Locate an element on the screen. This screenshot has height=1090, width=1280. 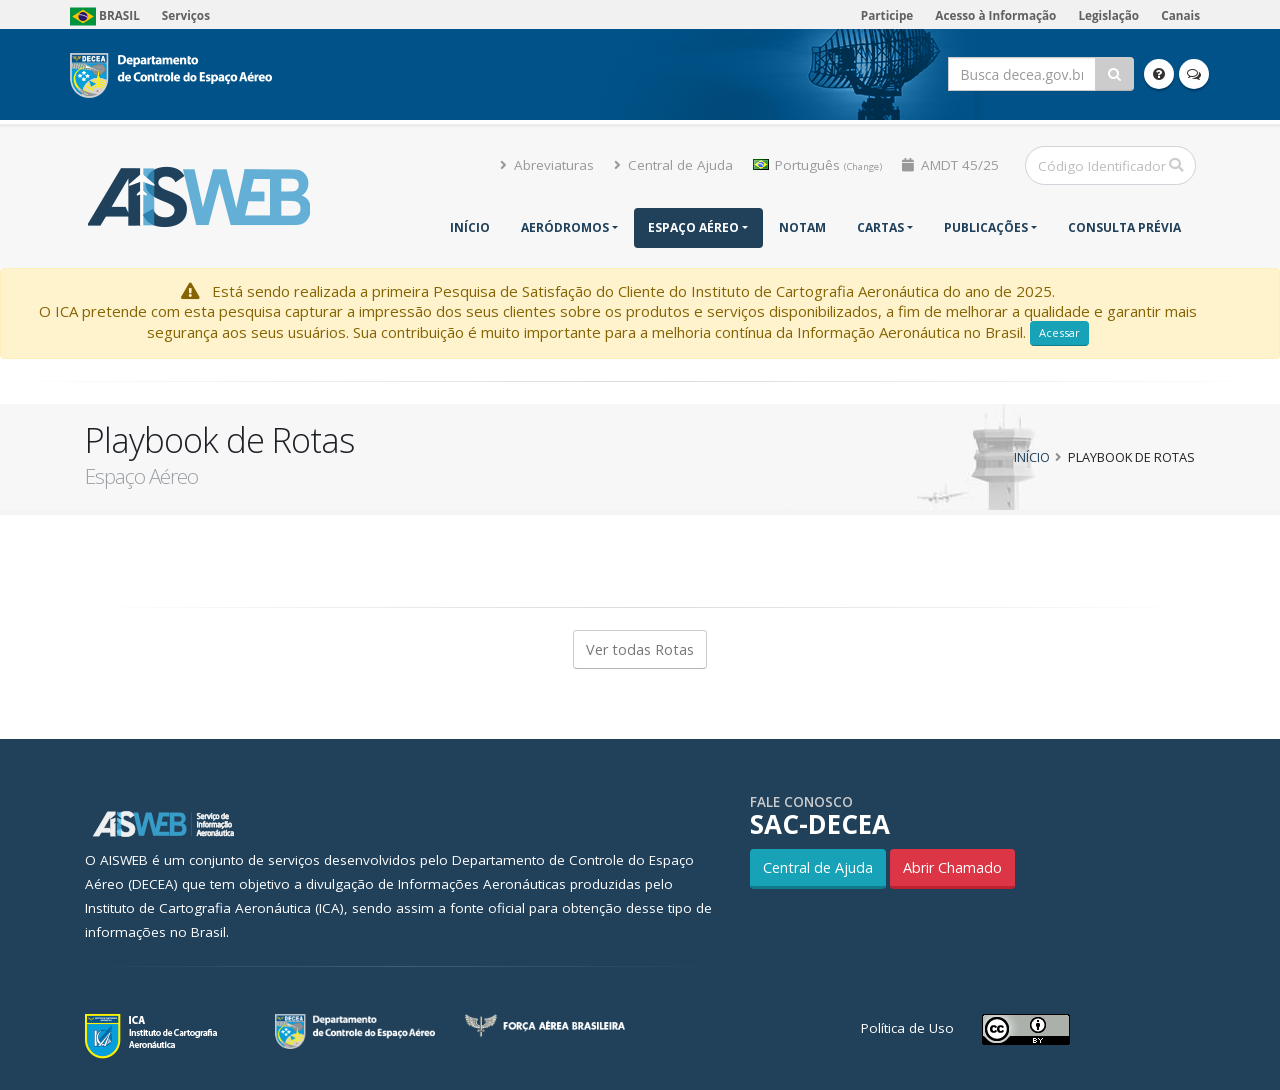
Espaço Aéreo is located at coordinates (693, 227).